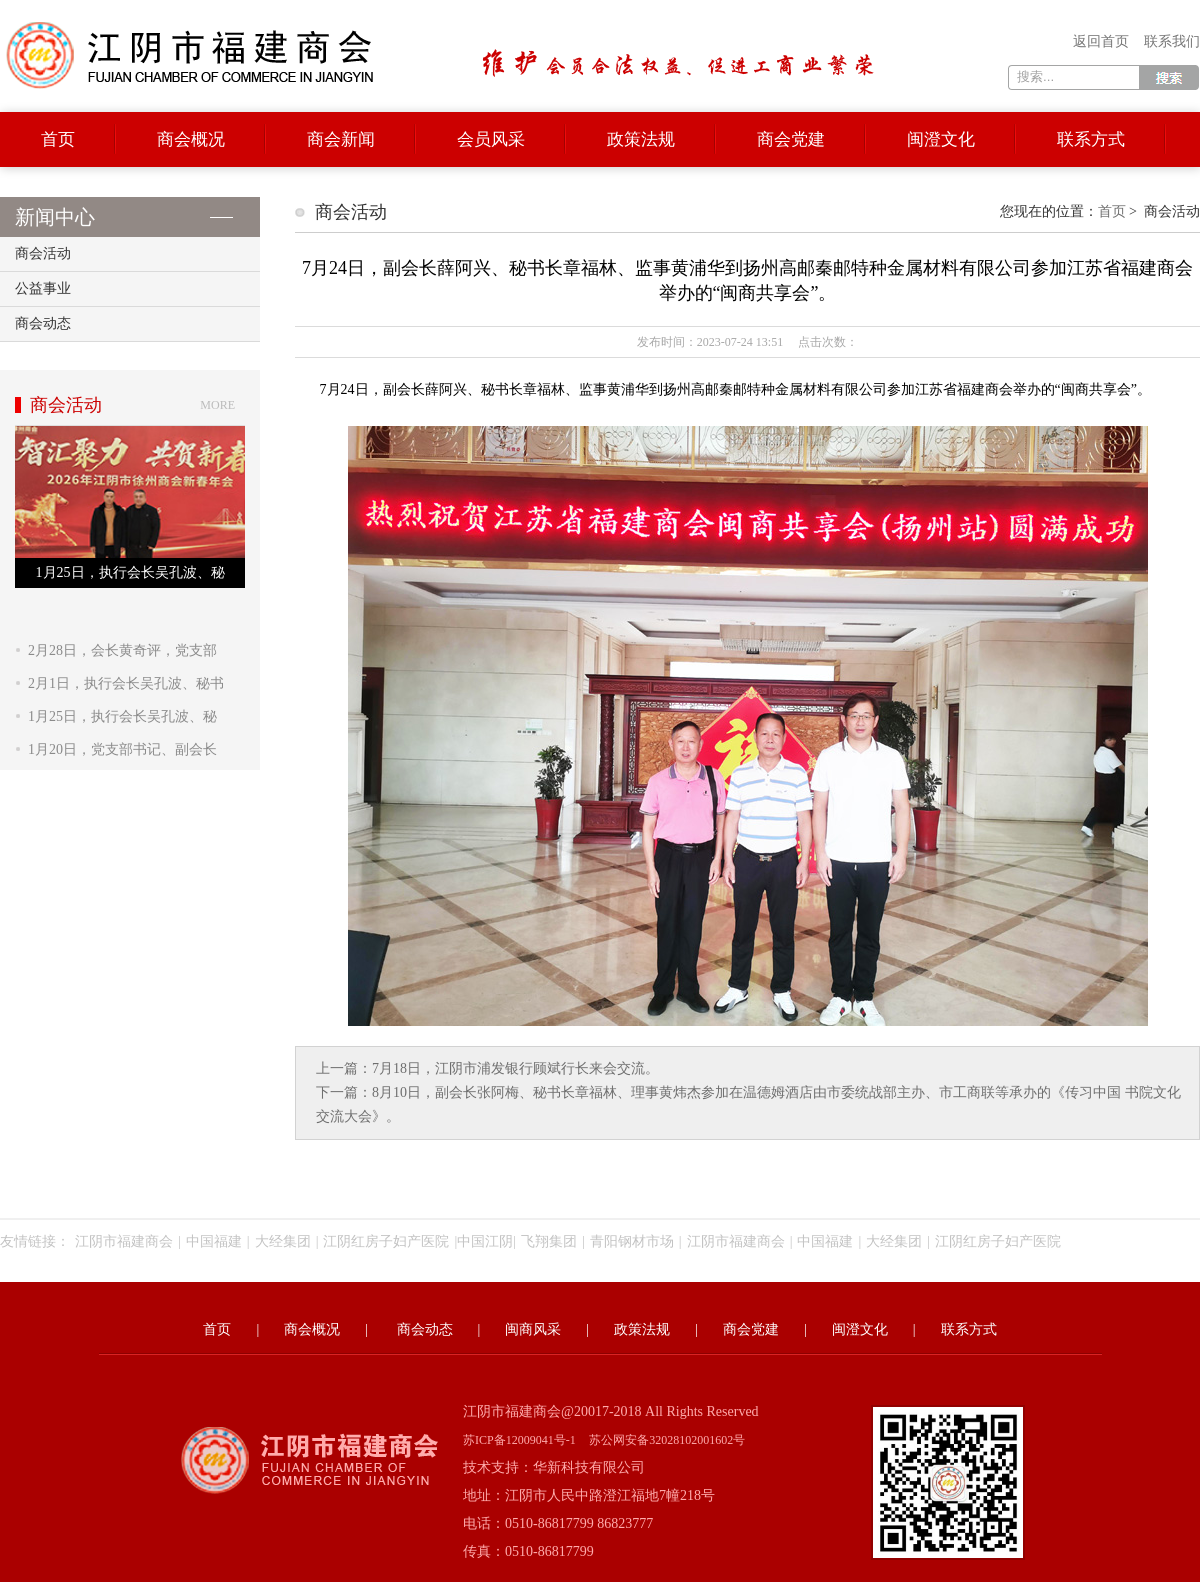  Describe the element at coordinates (941, 139) in the screenshot. I see `闽澄文化` at that location.